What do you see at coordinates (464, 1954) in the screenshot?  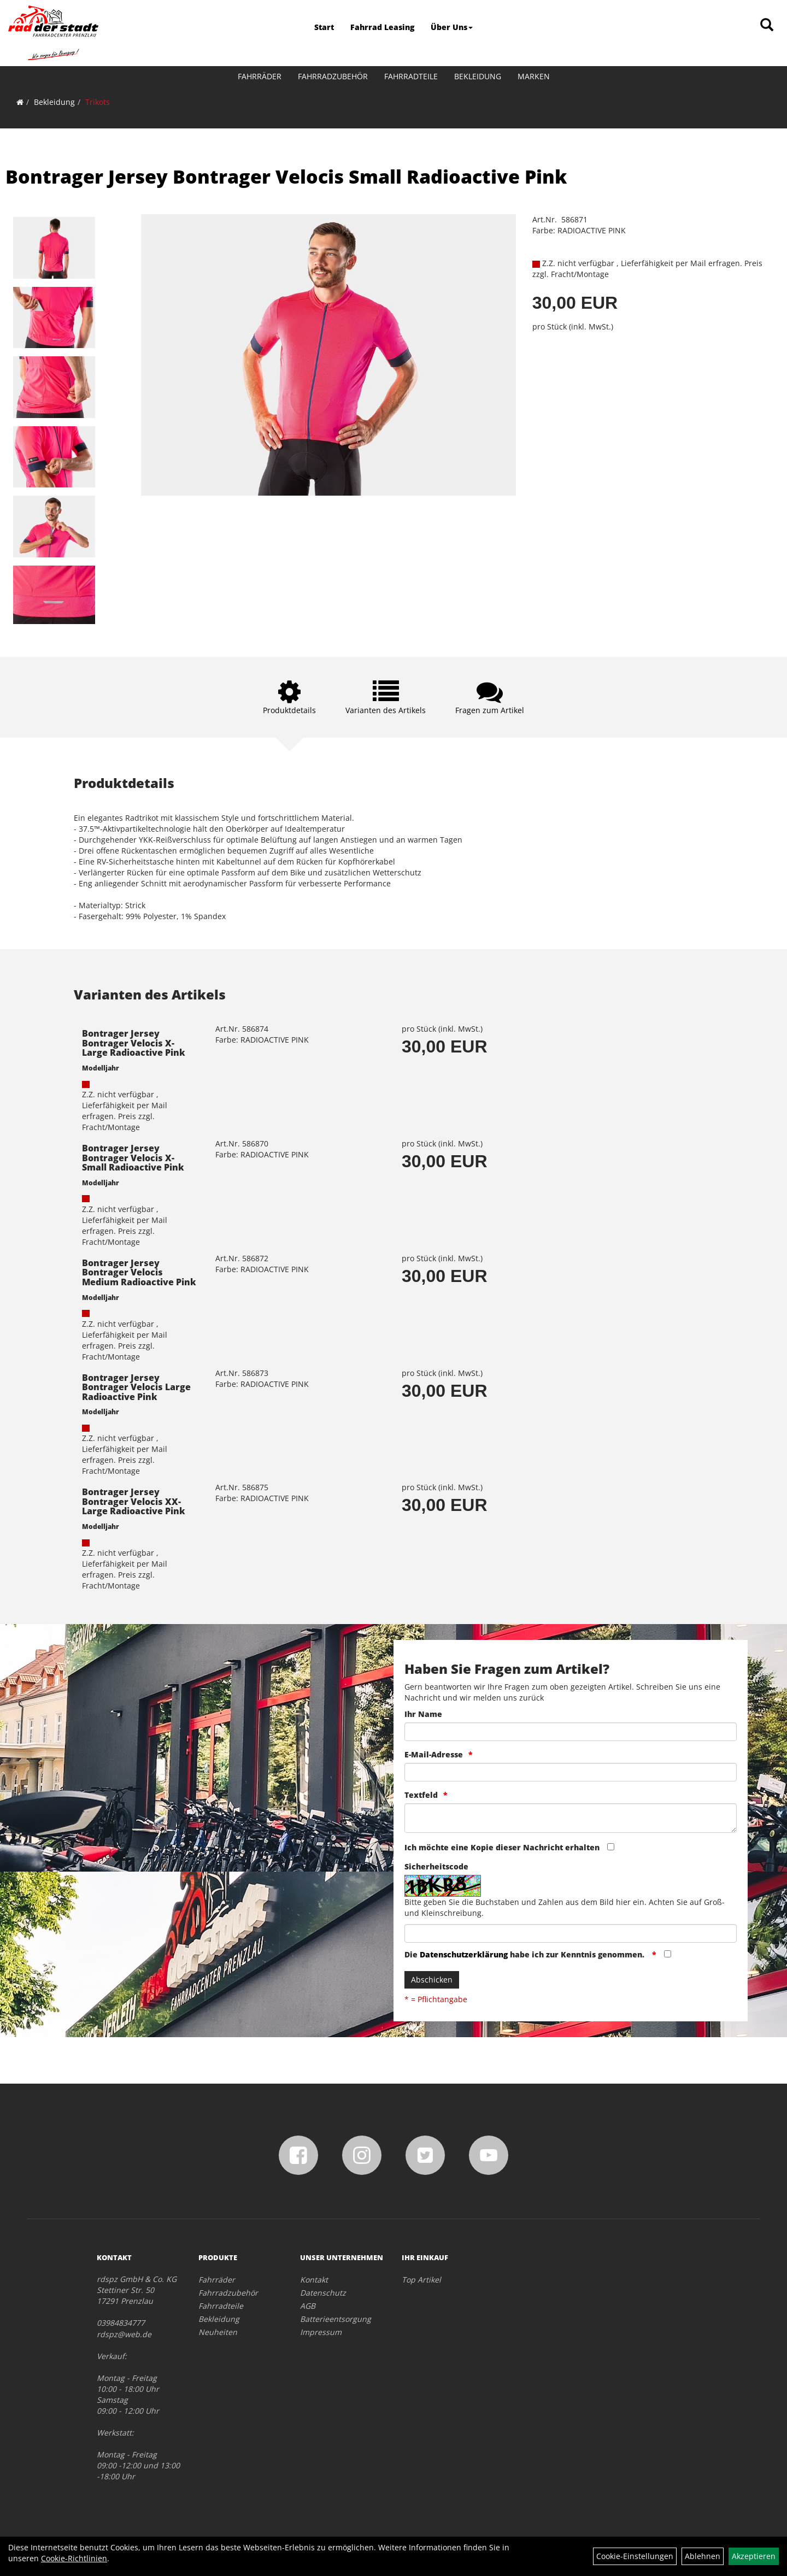 I see `Datenschutzerklärung` at bounding box center [464, 1954].